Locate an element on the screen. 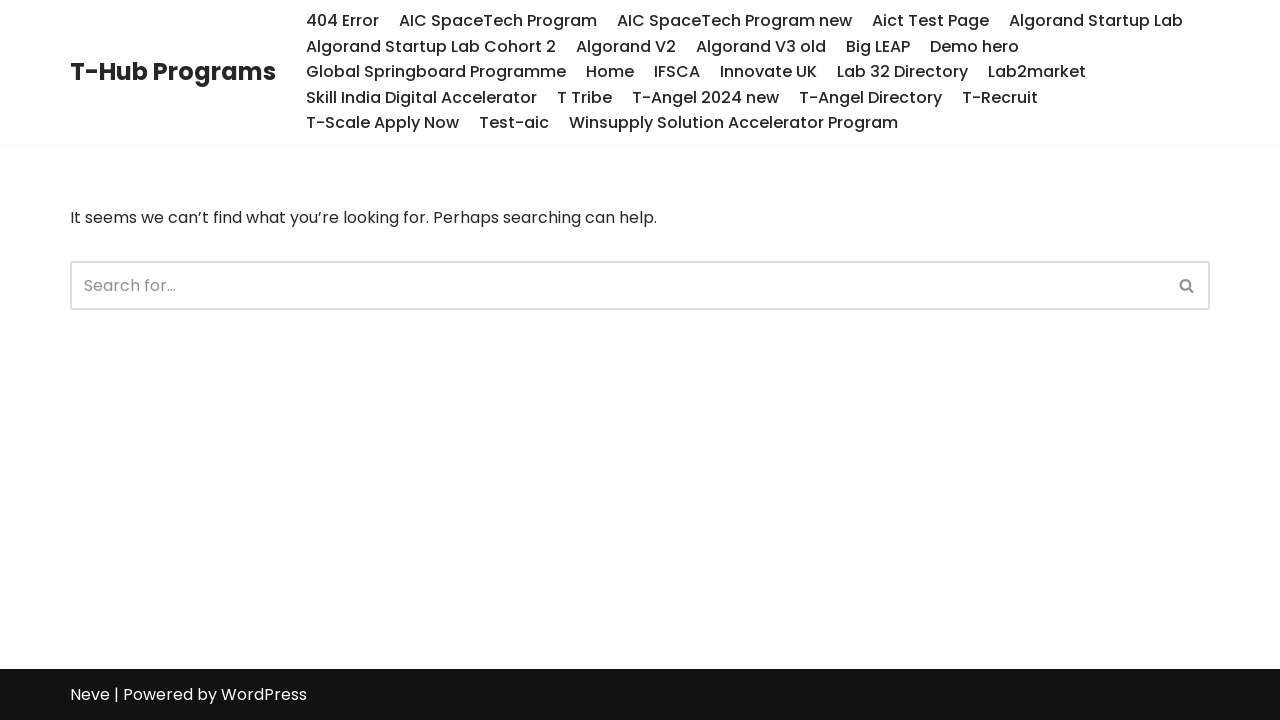 The image size is (1280, 720). Skill India Digital Accelerator is located at coordinates (421, 97).